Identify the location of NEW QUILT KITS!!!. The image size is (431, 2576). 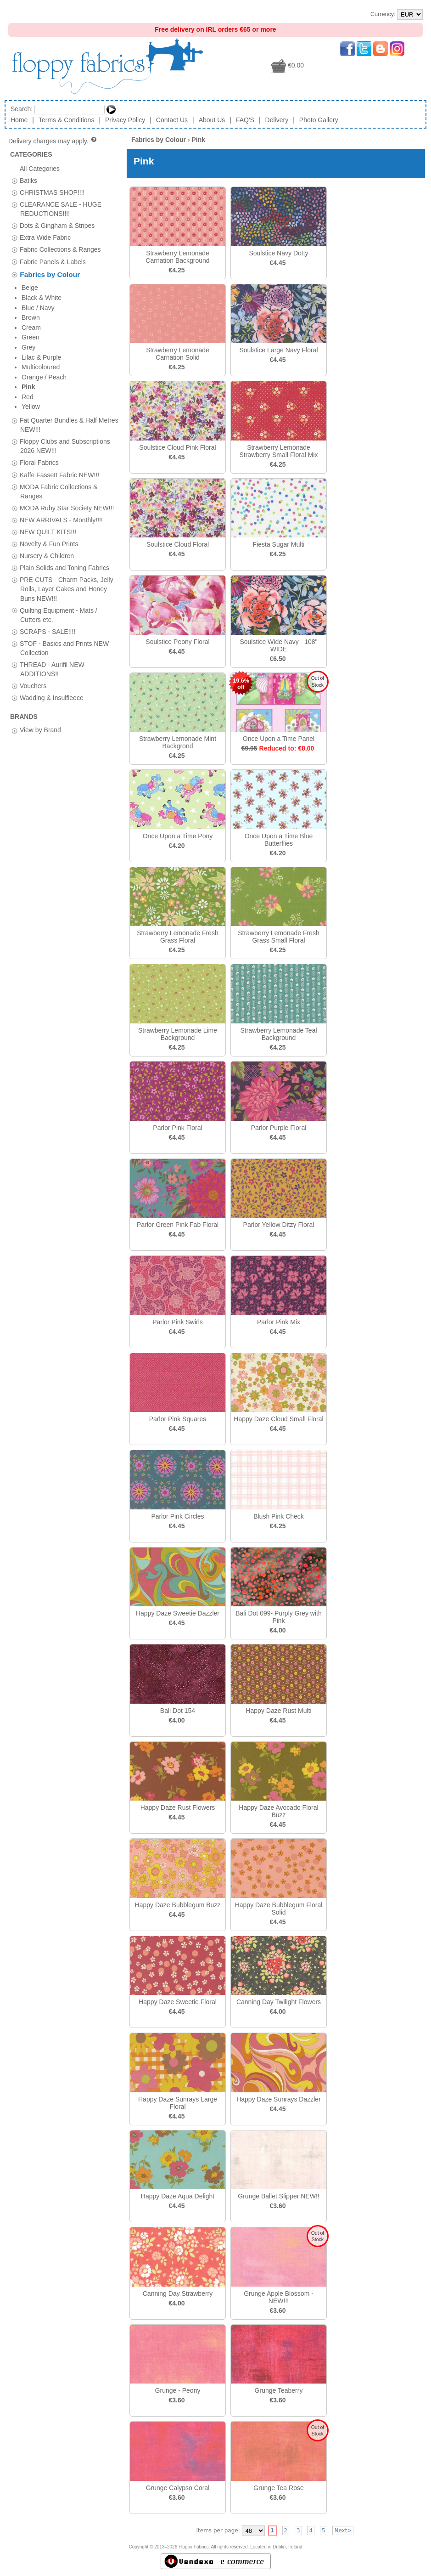
(48, 400).